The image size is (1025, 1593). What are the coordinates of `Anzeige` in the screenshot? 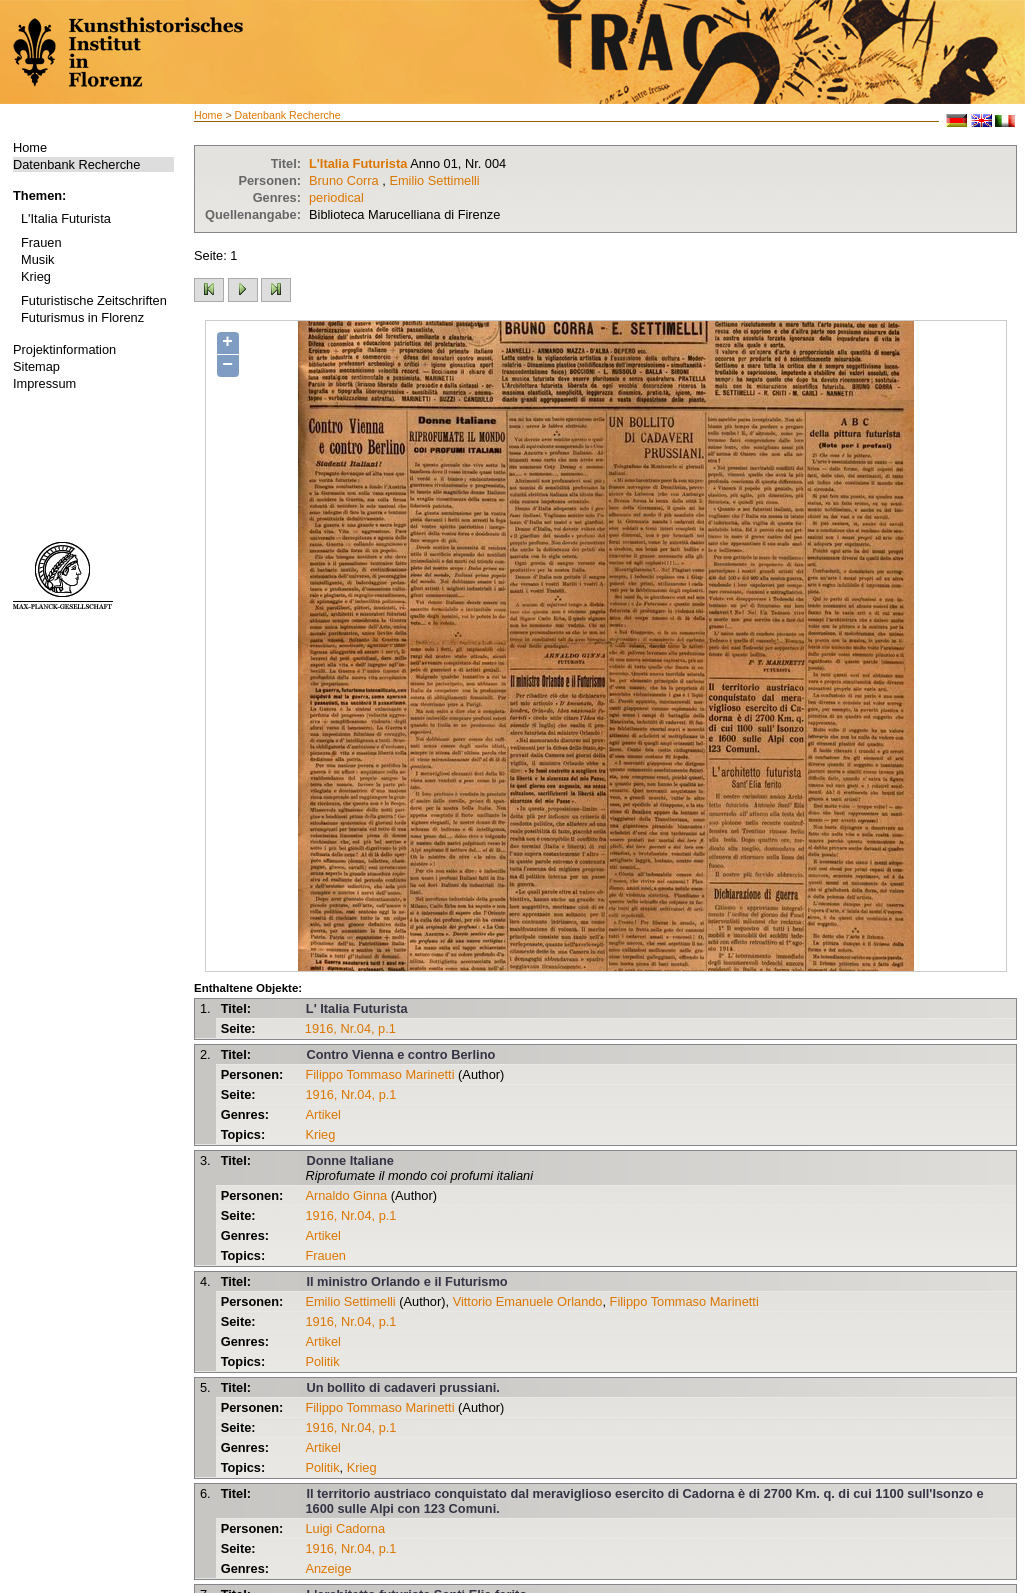 It's located at (328, 1568).